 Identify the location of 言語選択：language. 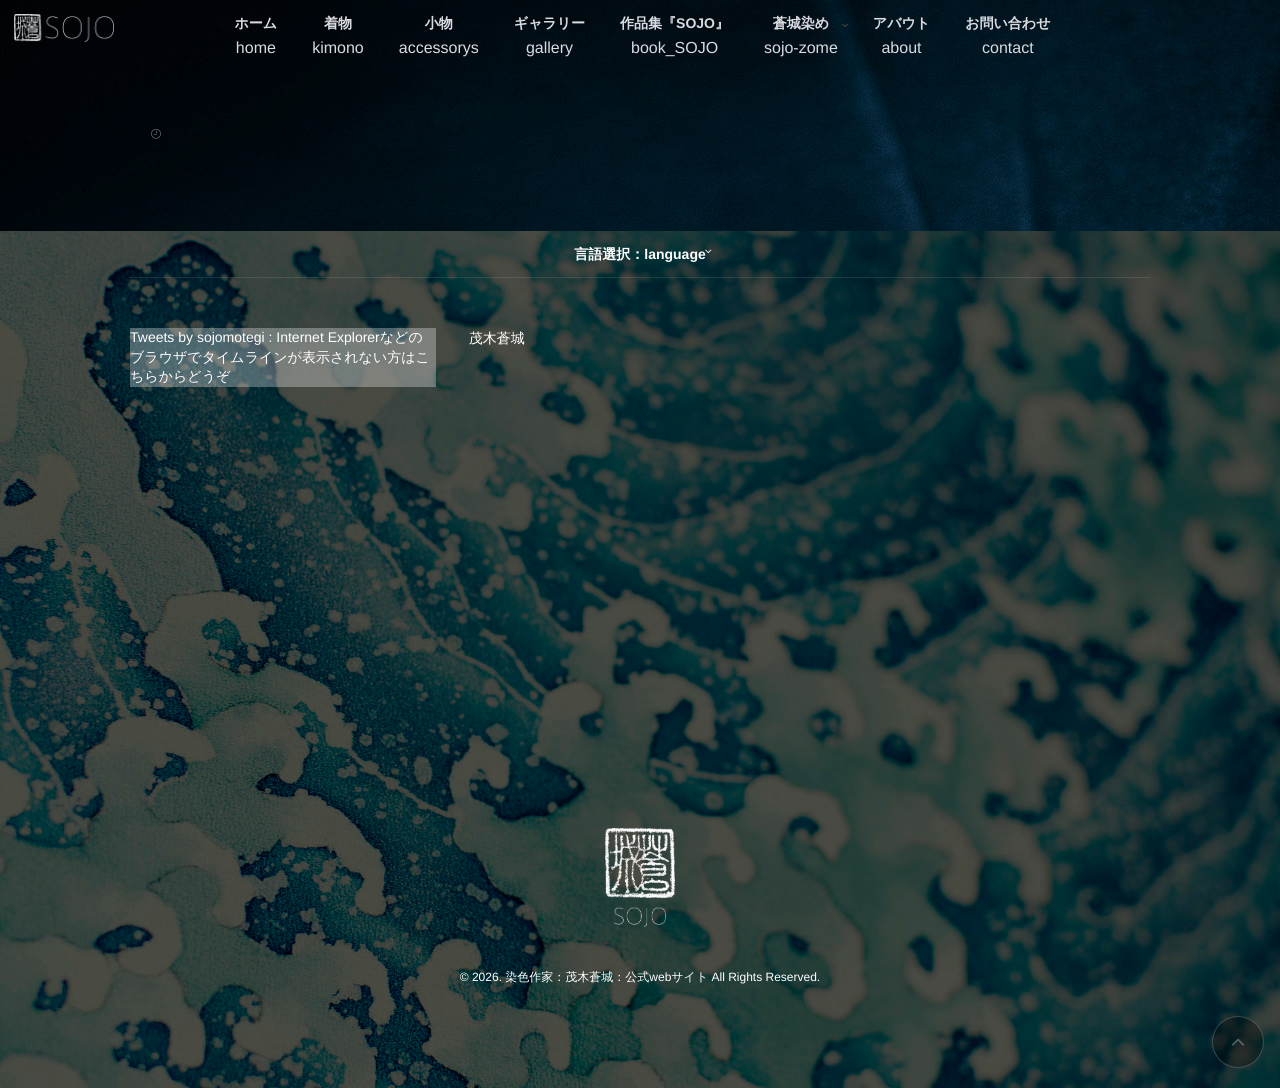
(639, 254).